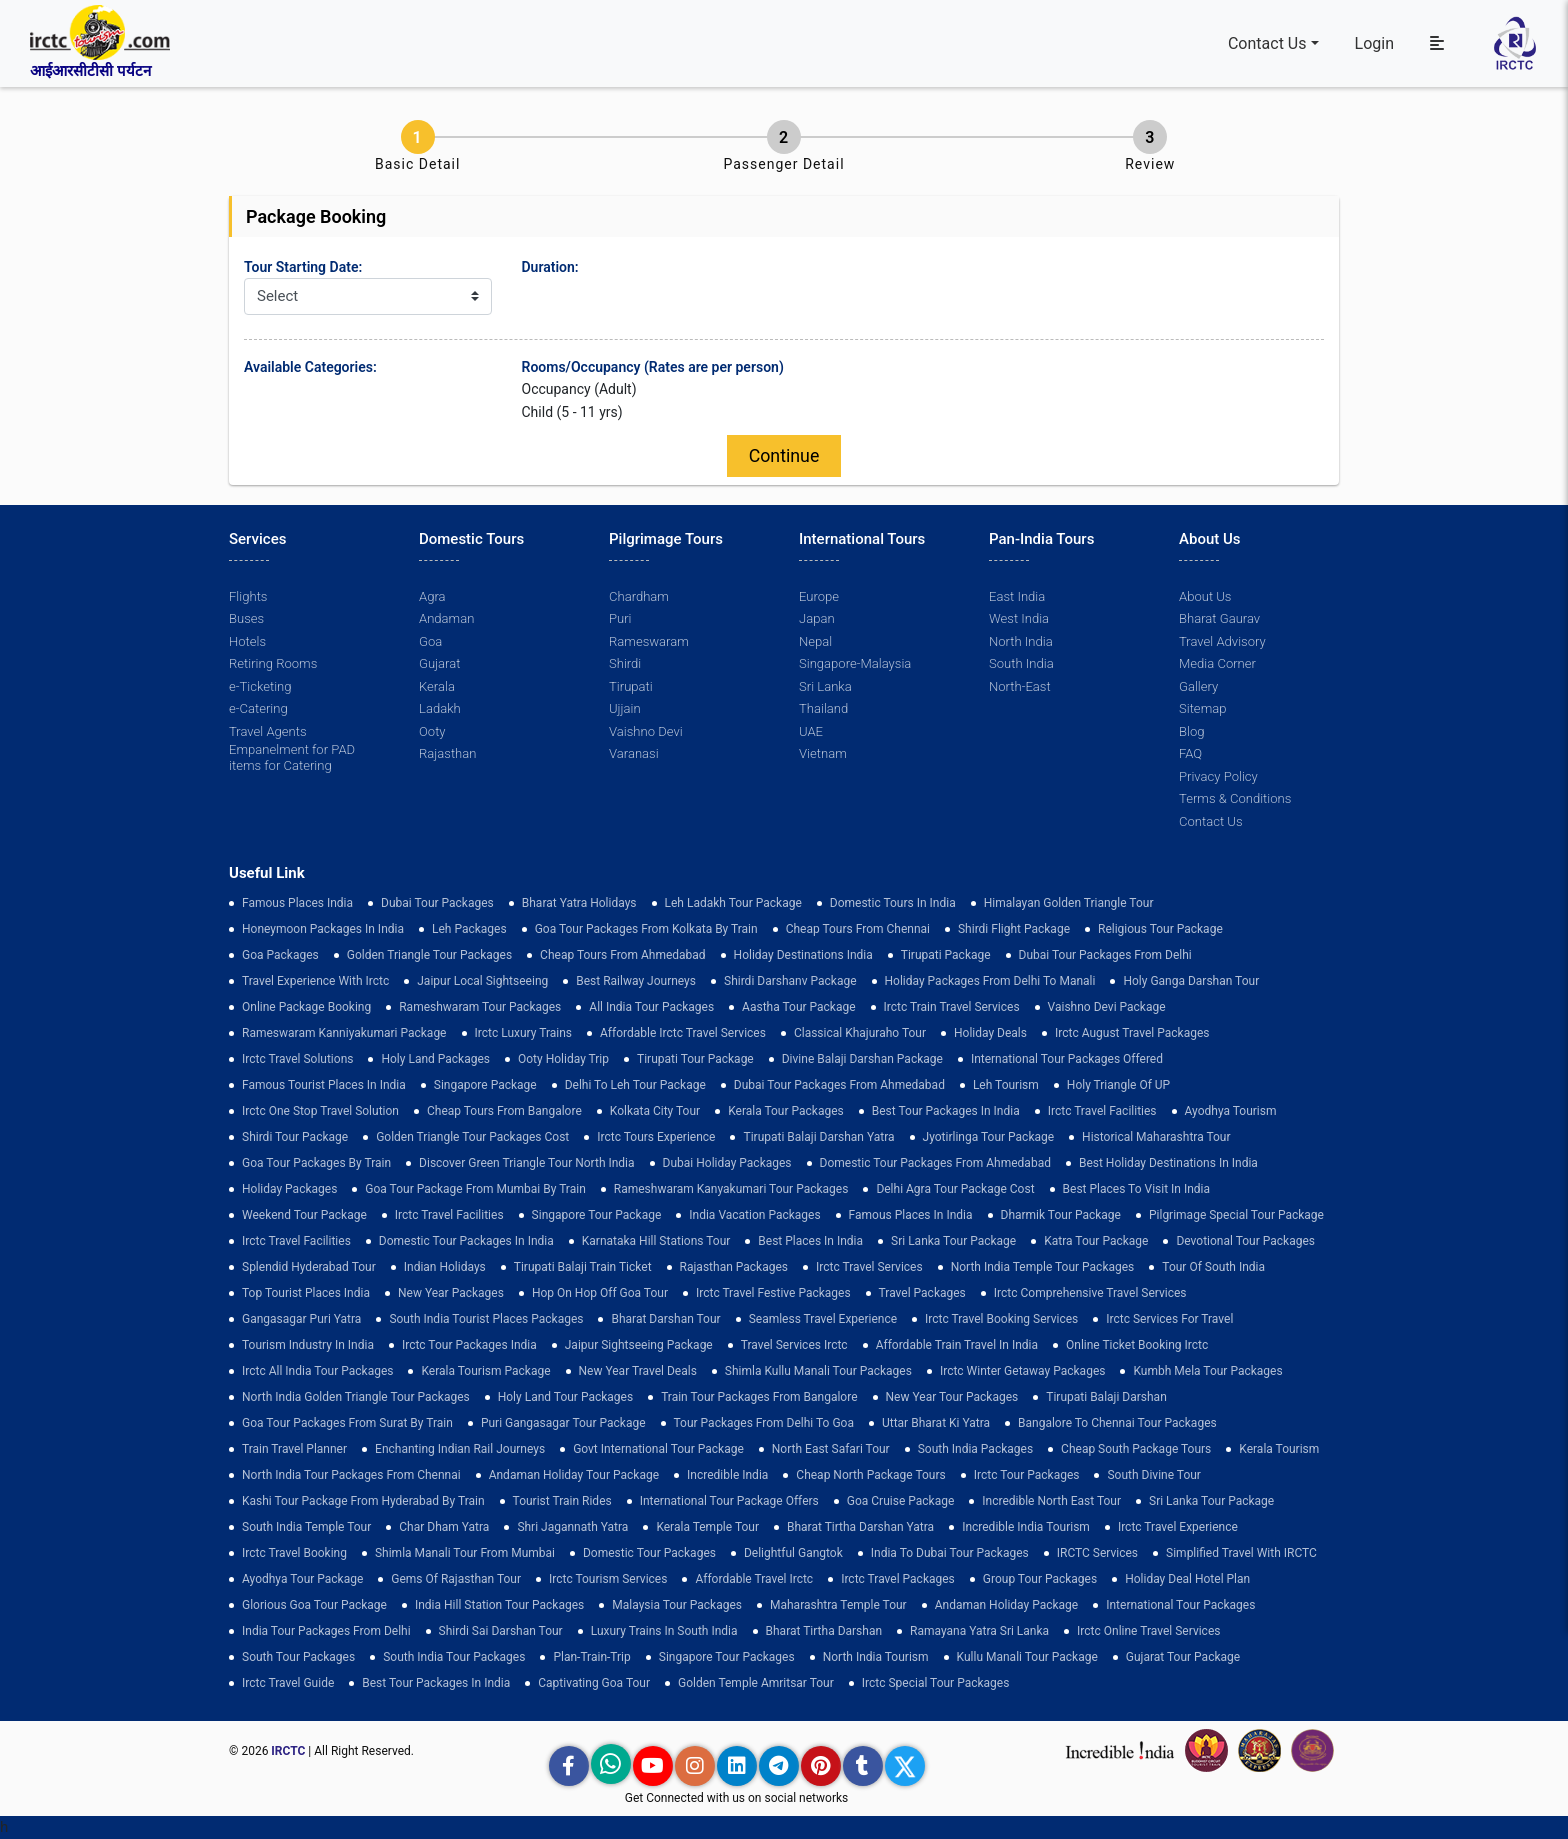 This screenshot has height=1839, width=1568. I want to click on Kerala Tourism, so click(1279, 1449).